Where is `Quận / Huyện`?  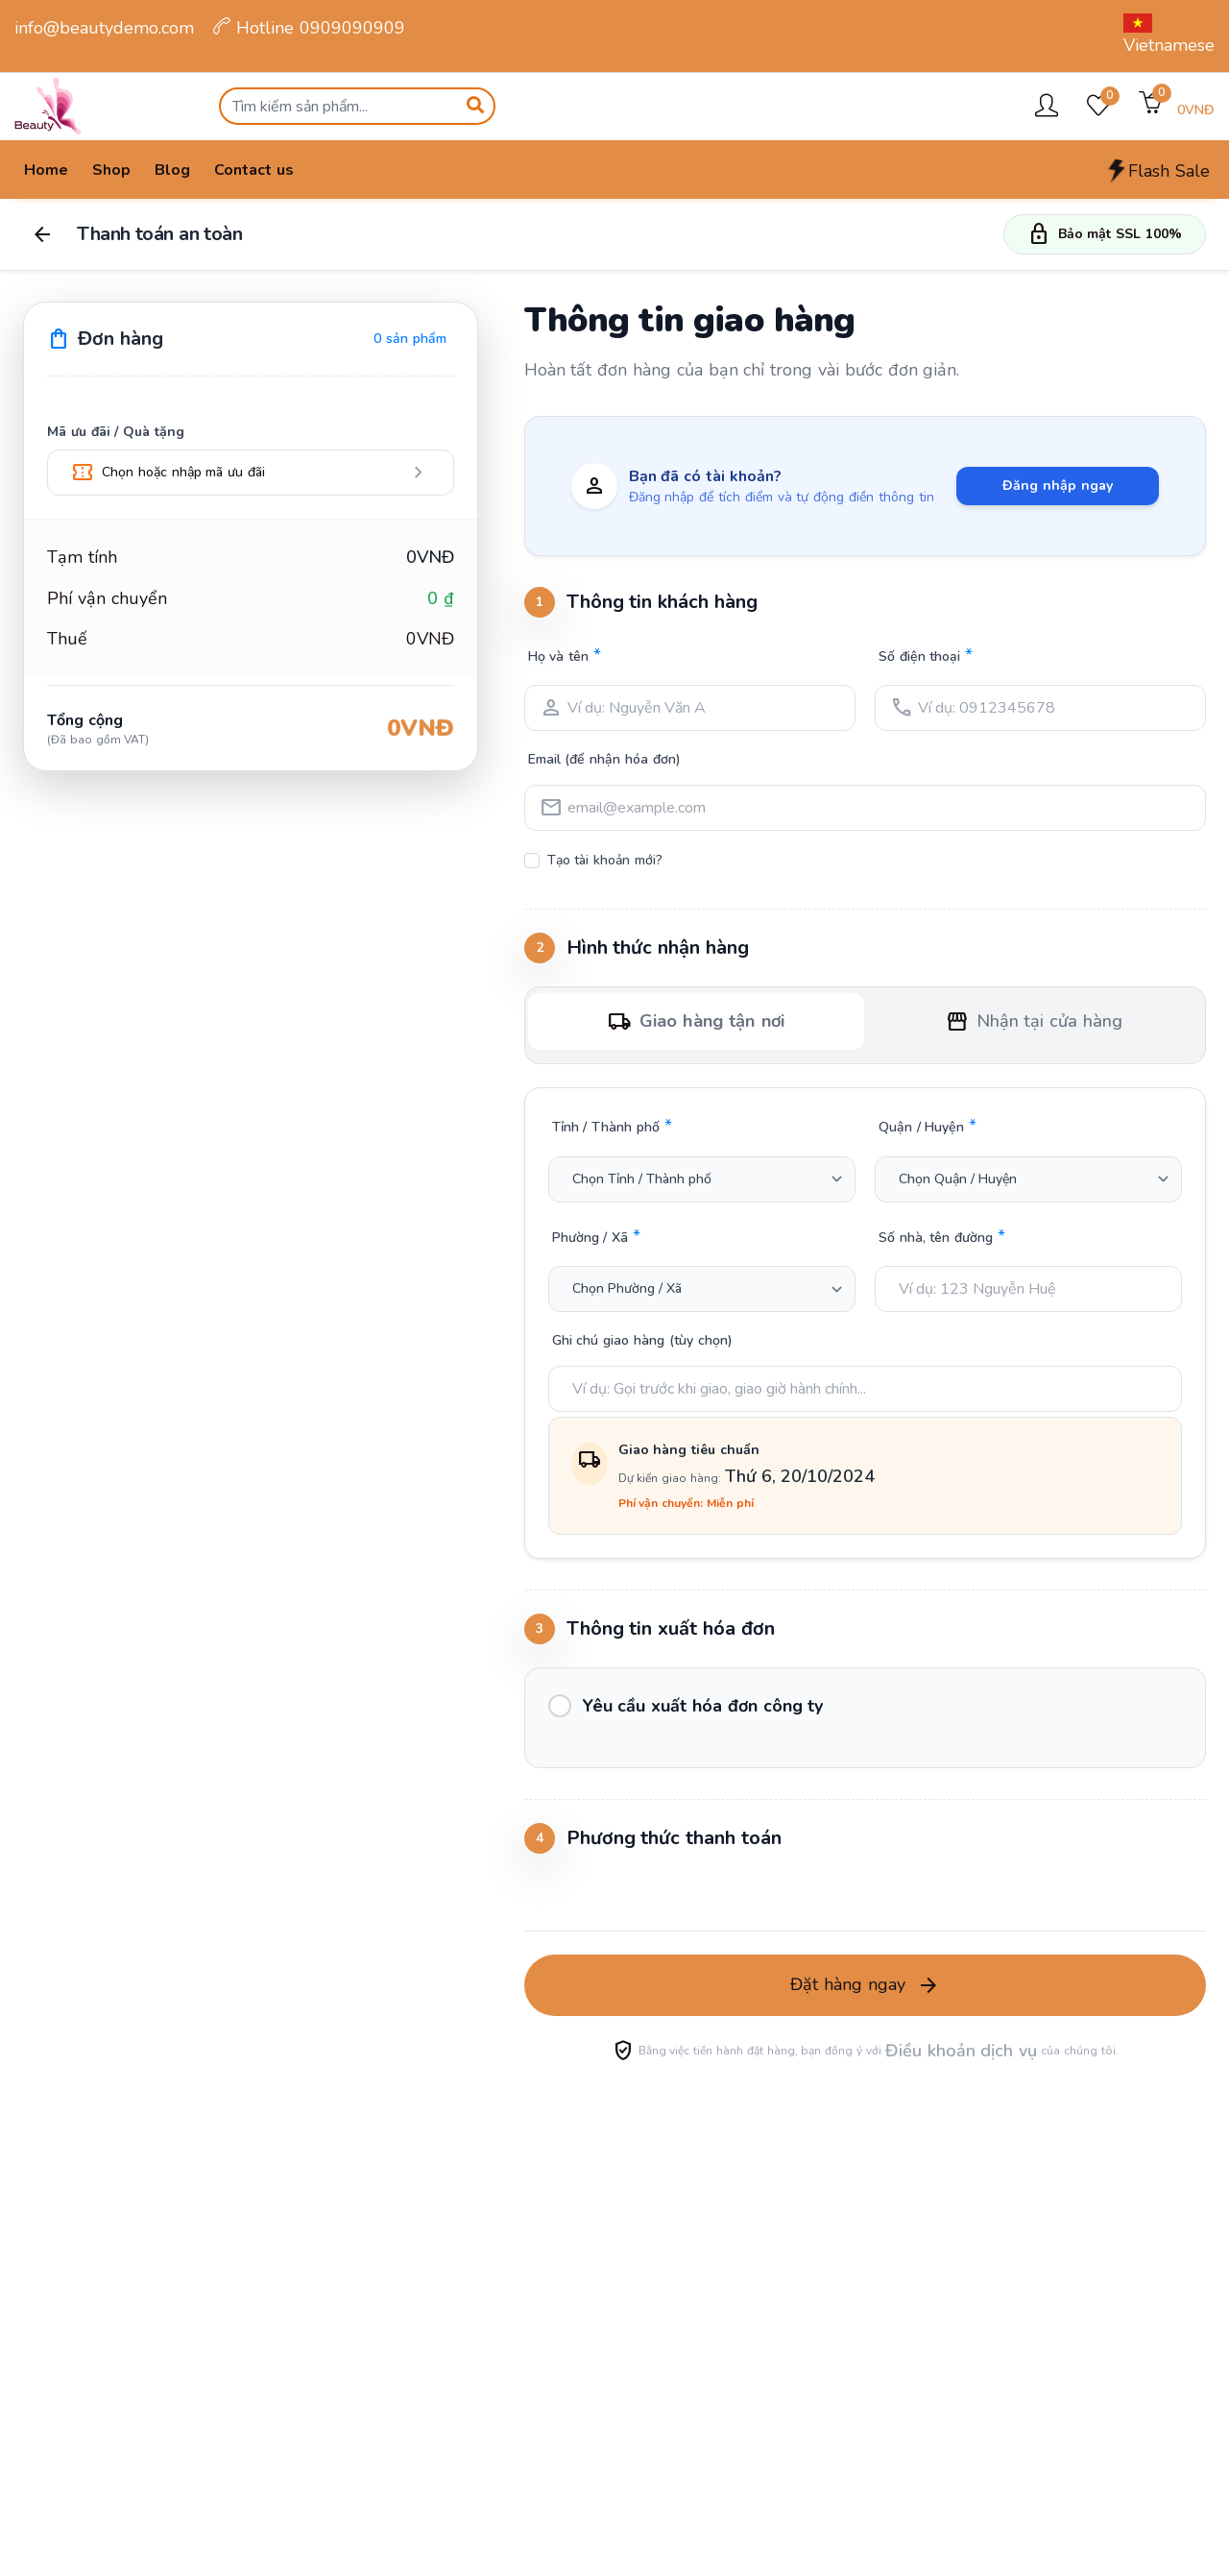 Quận / Huyện is located at coordinates (927, 1125).